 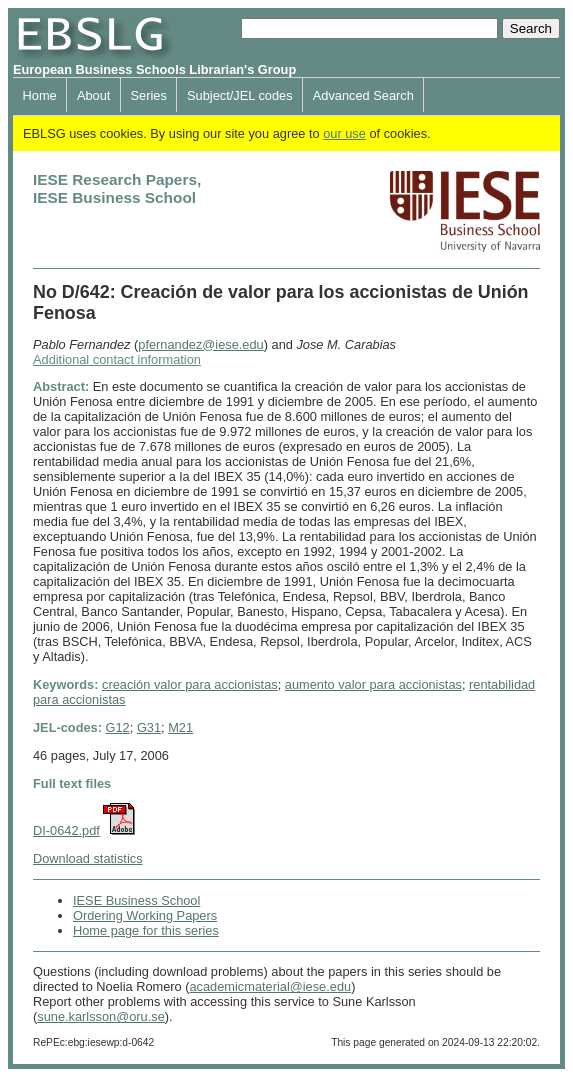 What do you see at coordinates (363, 95) in the screenshot?
I see `Advanced Search` at bounding box center [363, 95].